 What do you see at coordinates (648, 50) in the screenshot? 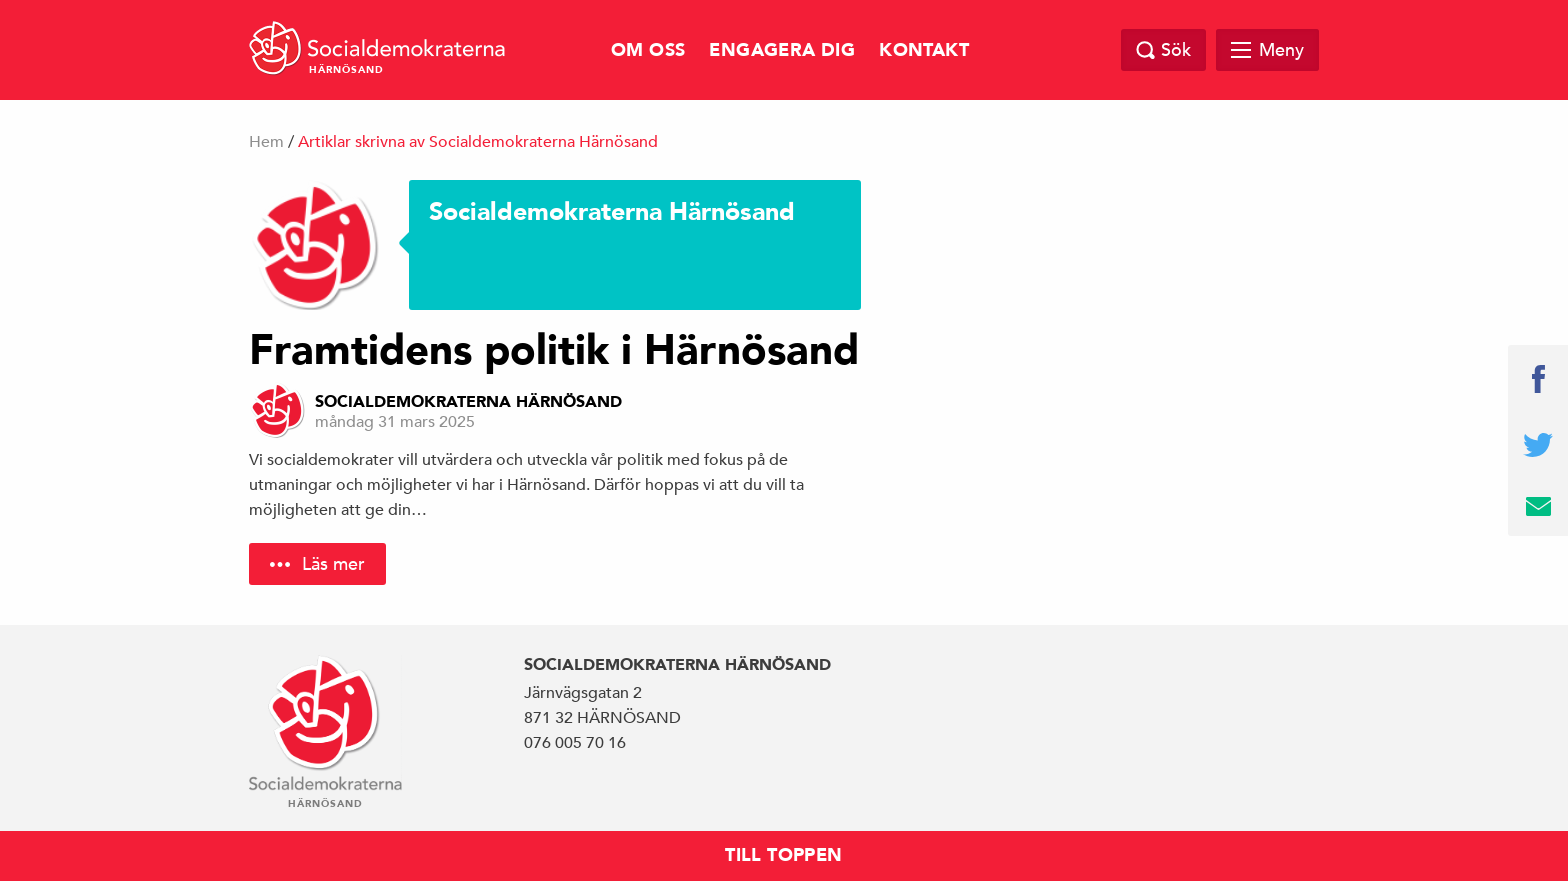
I see `Om oss` at bounding box center [648, 50].